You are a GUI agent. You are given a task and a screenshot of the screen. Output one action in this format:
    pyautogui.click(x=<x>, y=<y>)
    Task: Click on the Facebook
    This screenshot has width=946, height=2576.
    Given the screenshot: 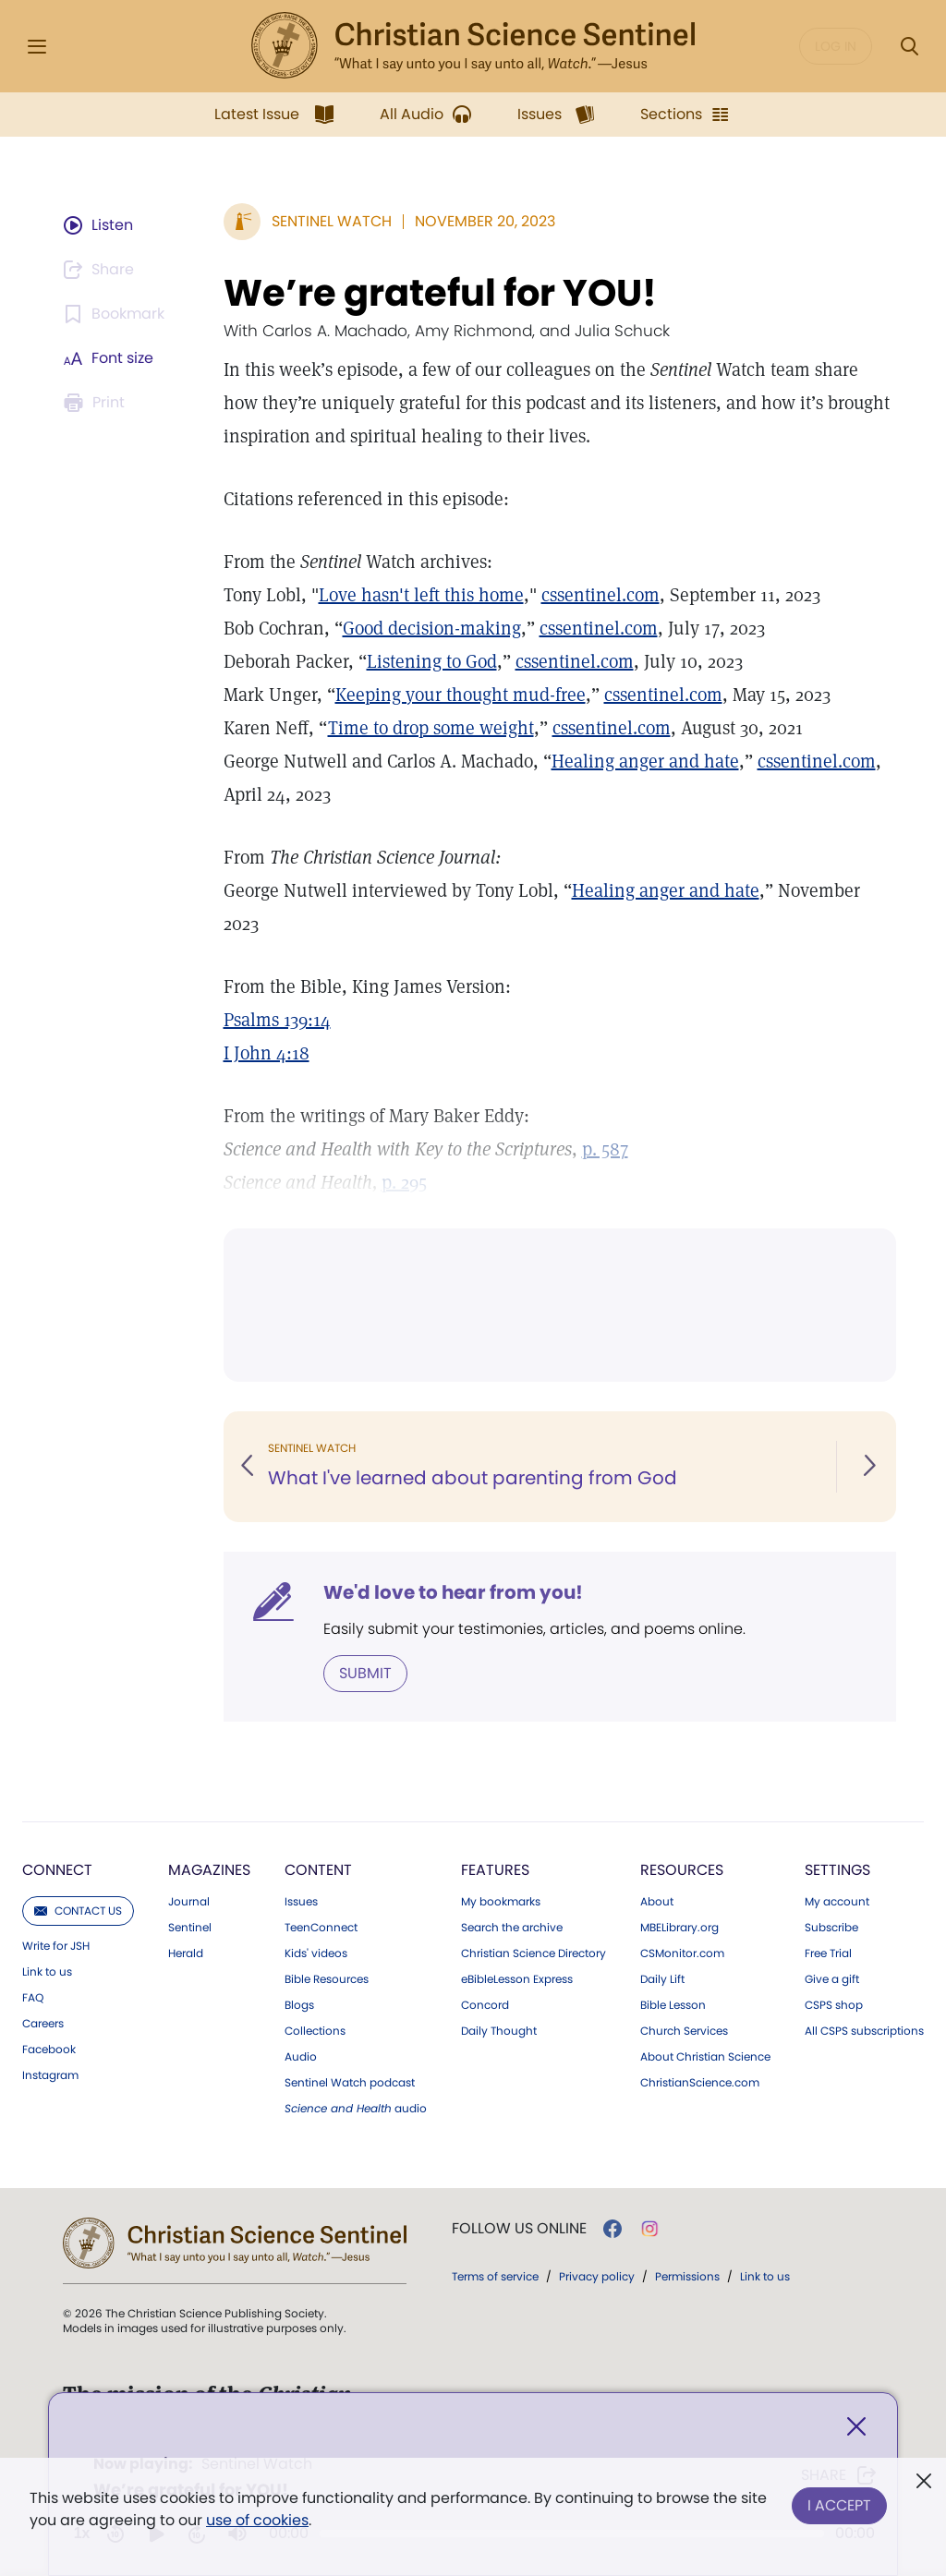 What is the action you would take?
    pyautogui.click(x=49, y=2049)
    